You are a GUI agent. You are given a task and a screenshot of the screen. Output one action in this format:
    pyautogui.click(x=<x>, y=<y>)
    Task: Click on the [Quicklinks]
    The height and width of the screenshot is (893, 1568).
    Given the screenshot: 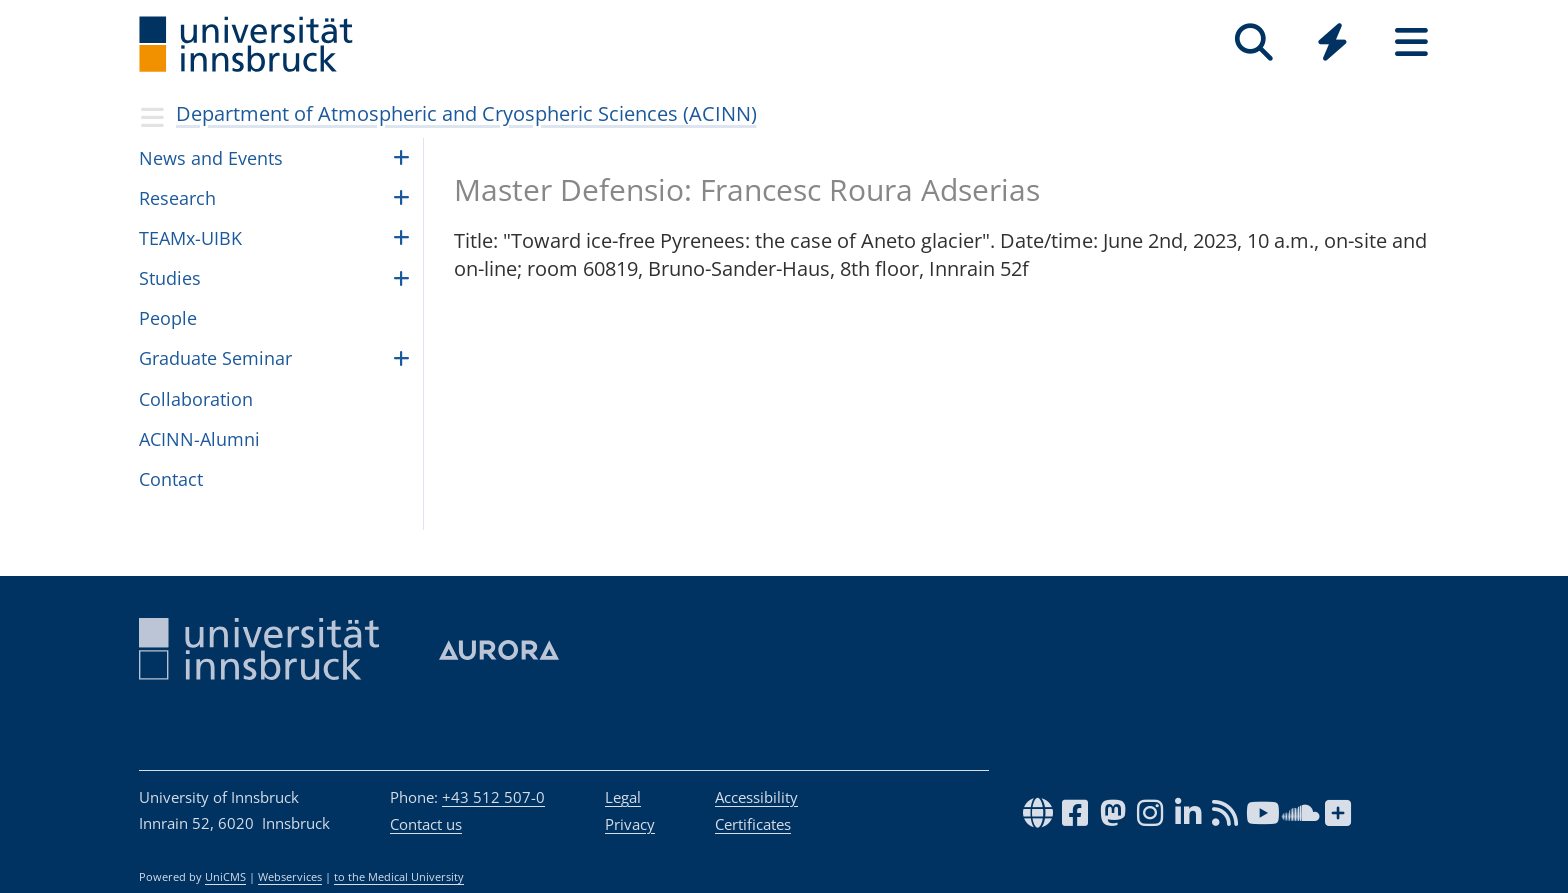 What is the action you would take?
    pyautogui.click(x=1332, y=42)
    